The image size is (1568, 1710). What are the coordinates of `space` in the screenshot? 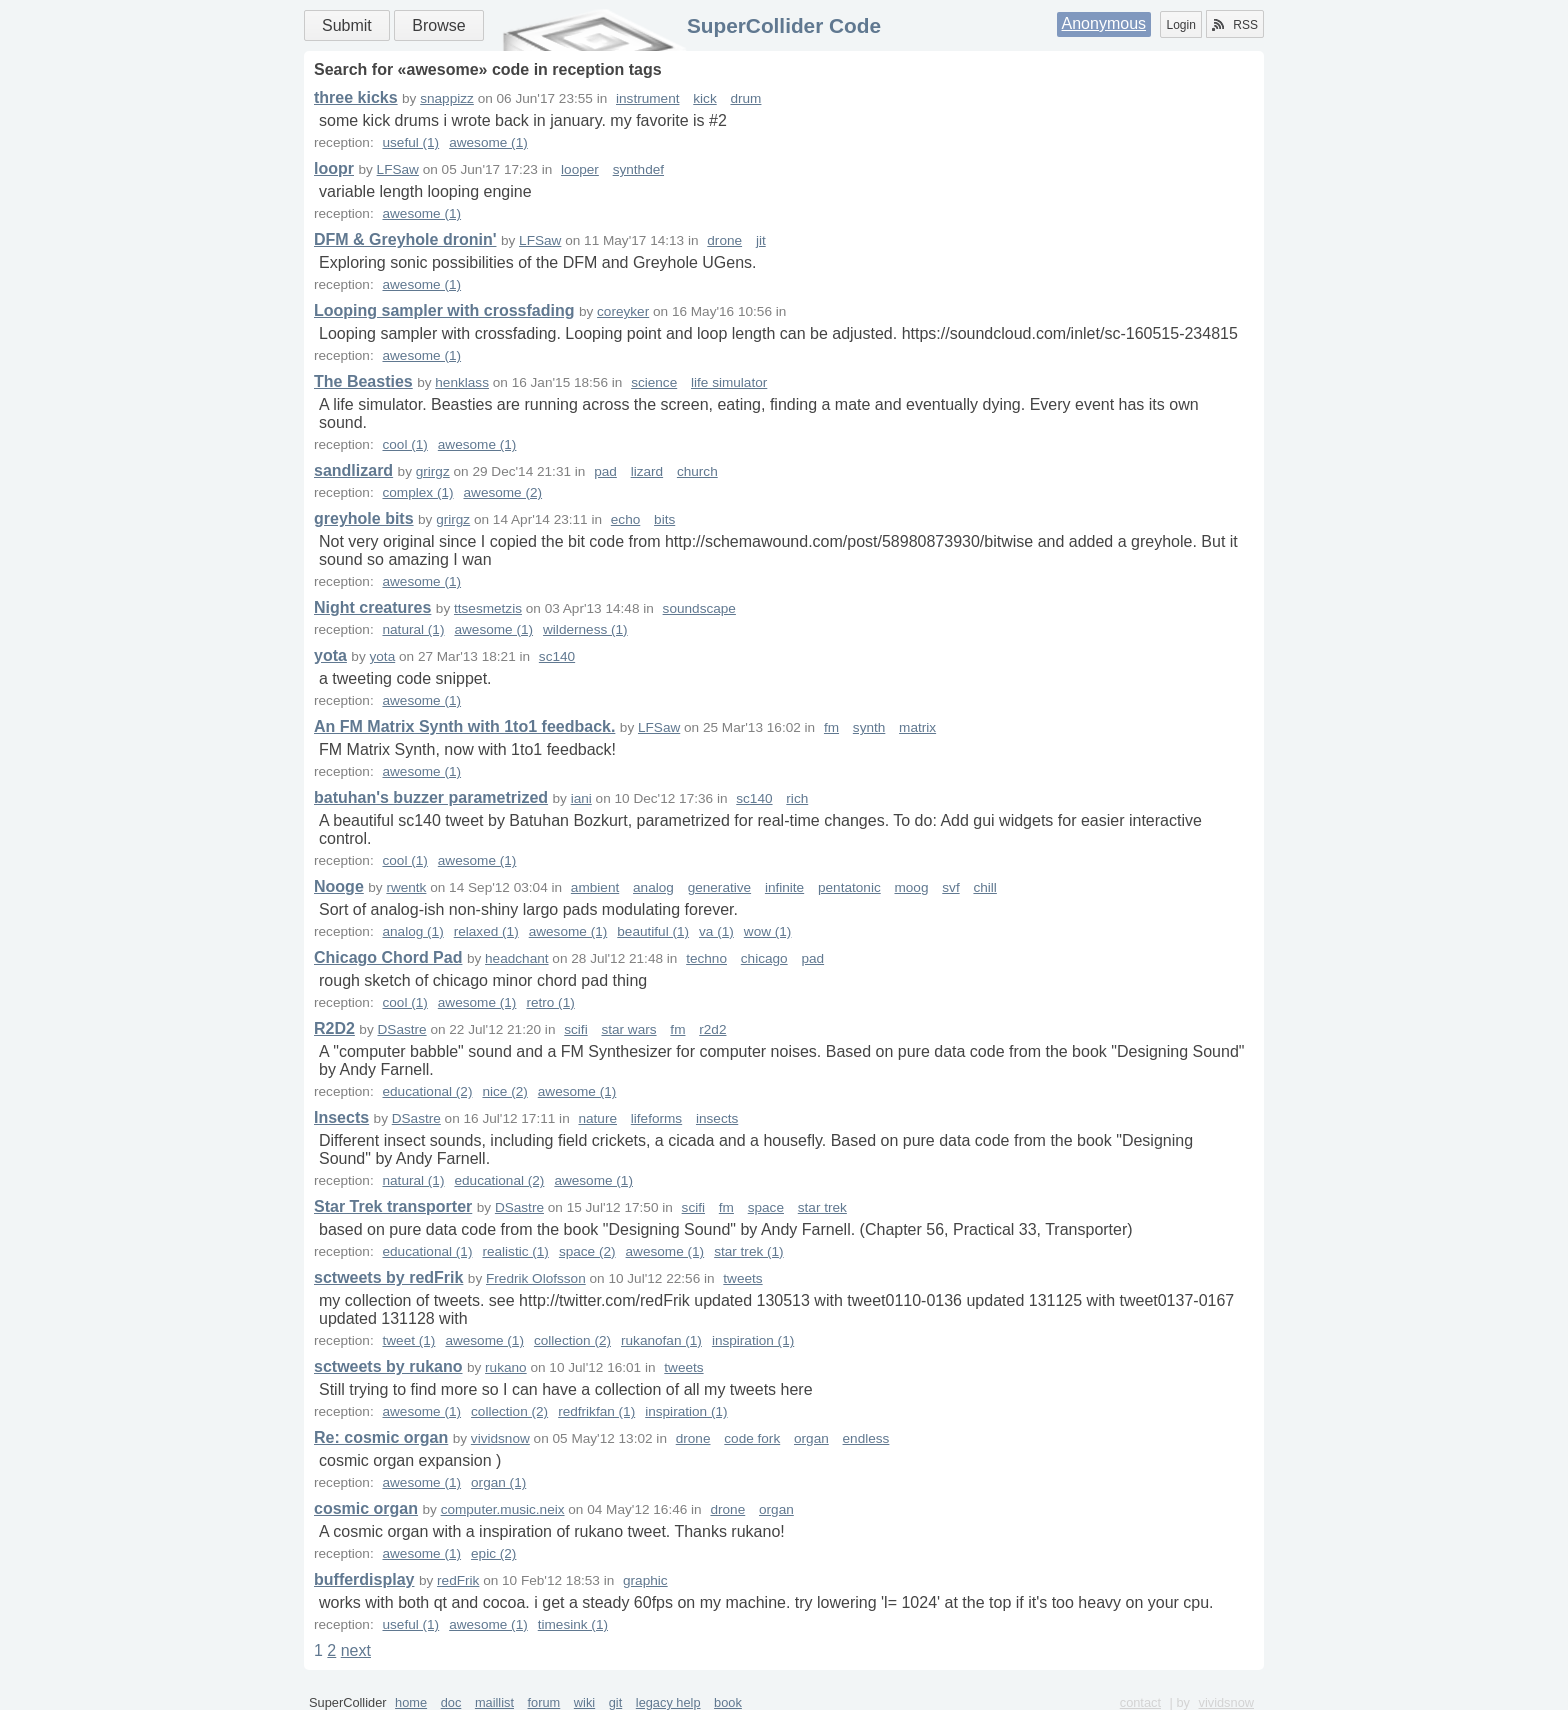 It's located at (766, 1207).